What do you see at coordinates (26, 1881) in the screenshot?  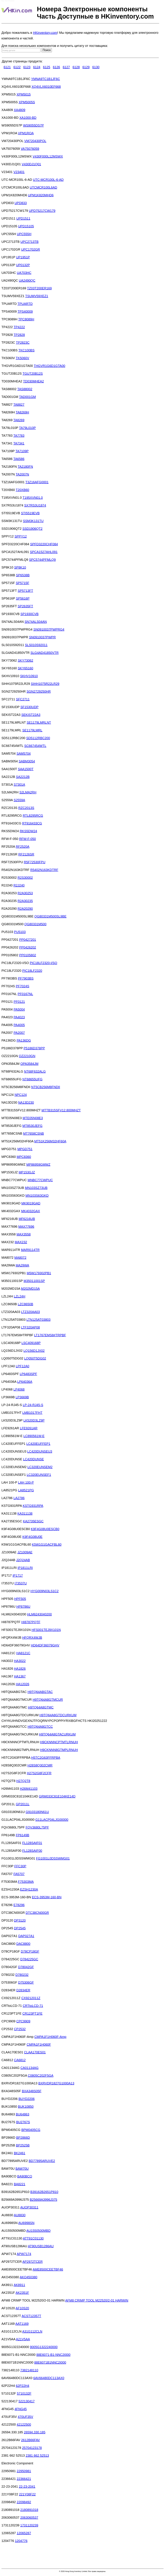 I see `F75303MA` at bounding box center [26, 1881].